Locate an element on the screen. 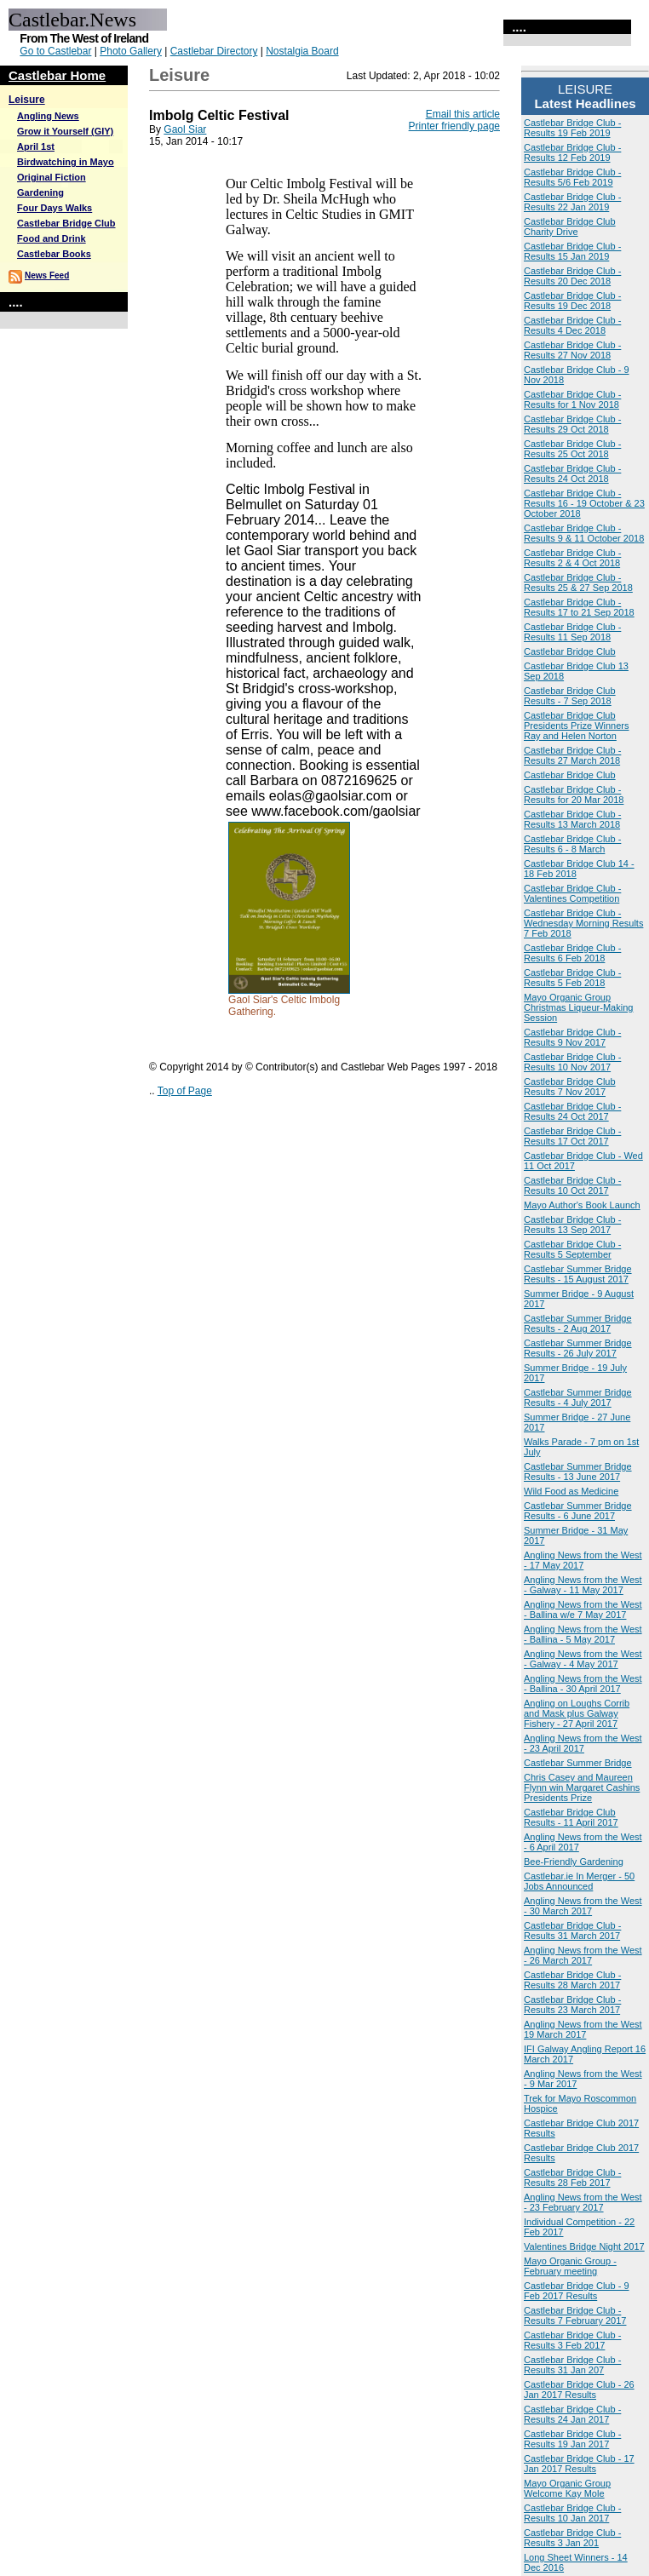 This screenshot has height=2576, width=649. Castlebar Summer Bridge Results - 2 Aug 2017 is located at coordinates (578, 1323).